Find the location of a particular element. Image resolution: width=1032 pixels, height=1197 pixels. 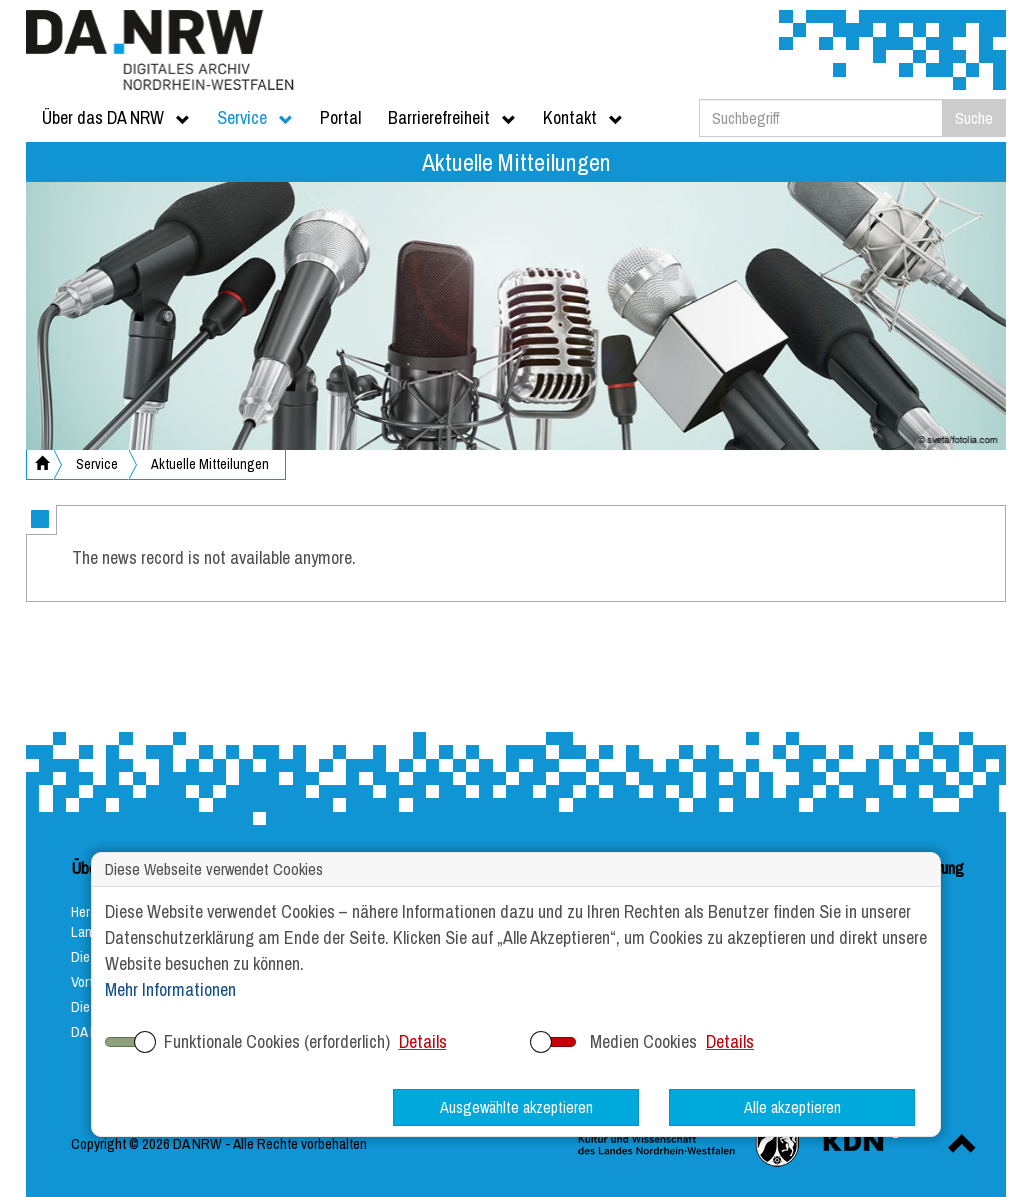

Kontakt is located at coordinates (583, 117).